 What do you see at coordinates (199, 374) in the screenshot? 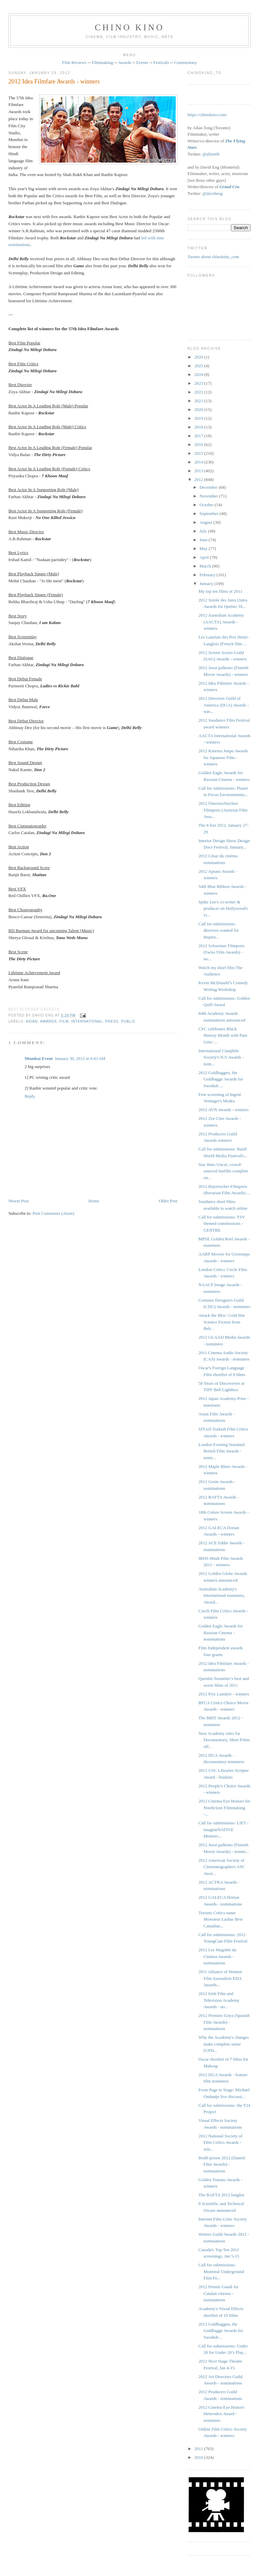
I see `2024` at bounding box center [199, 374].